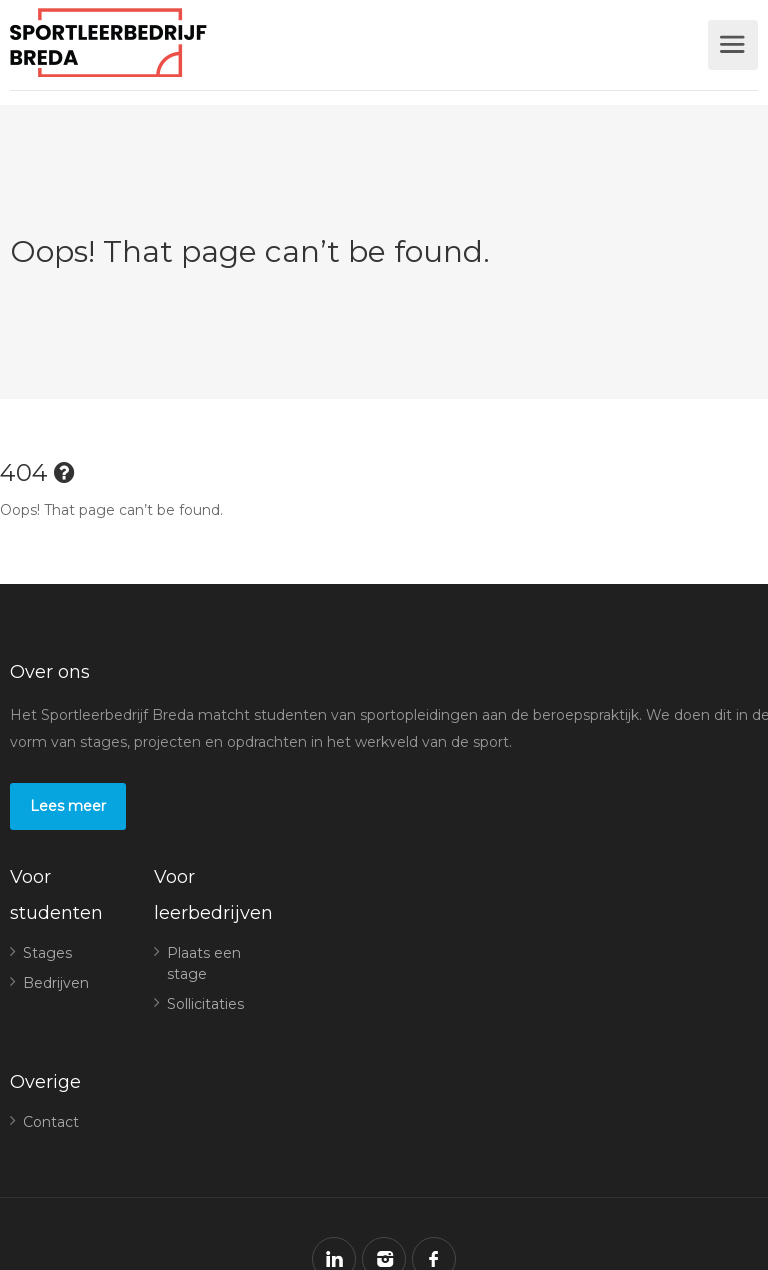  Describe the element at coordinates (51, 1122) in the screenshot. I see `Contact` at that location.